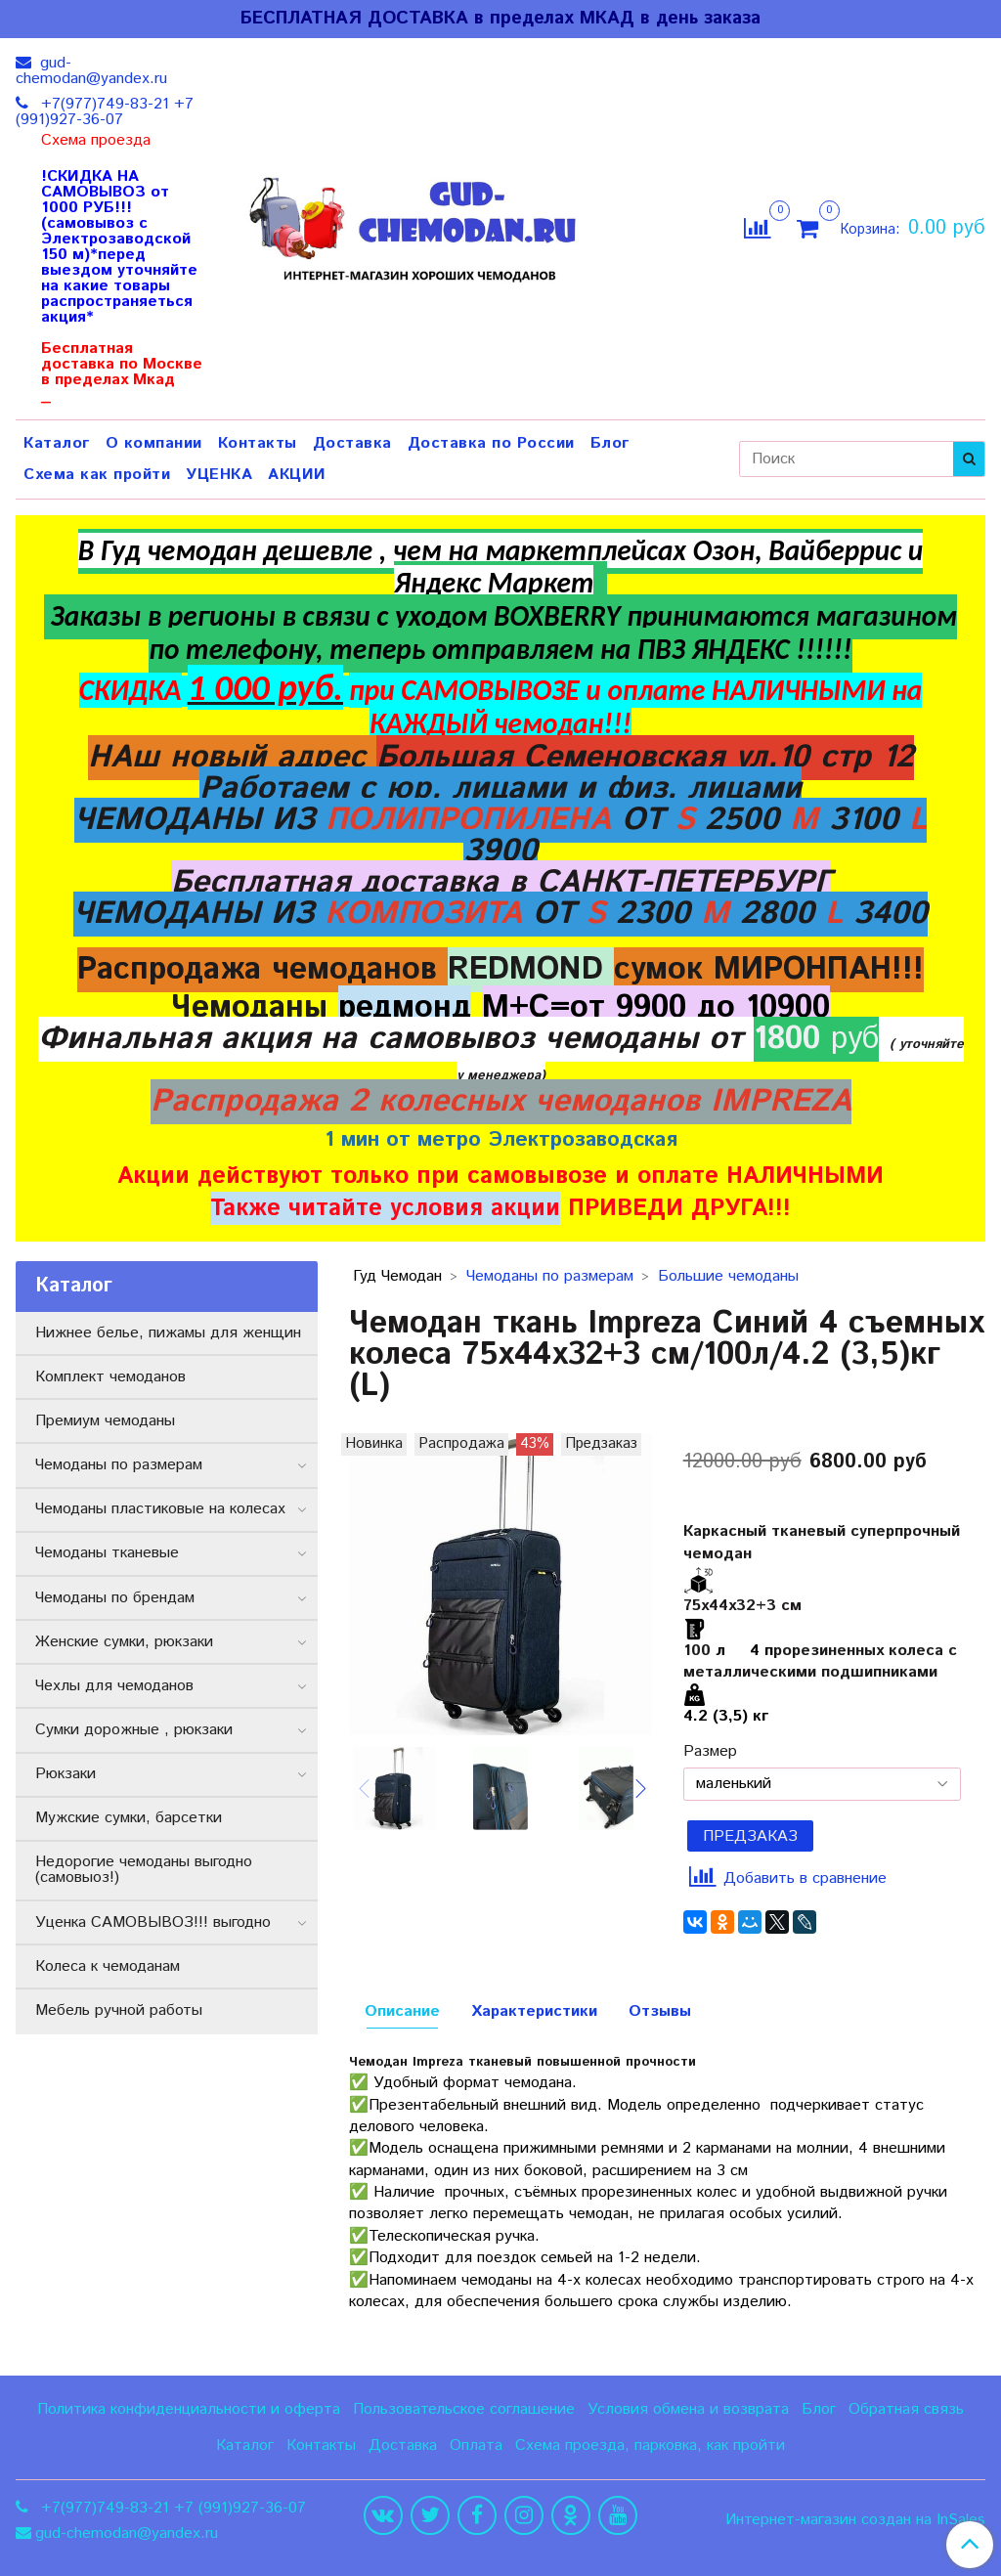  I want to click on Колеса к чемоданам, so click(107, 1966).